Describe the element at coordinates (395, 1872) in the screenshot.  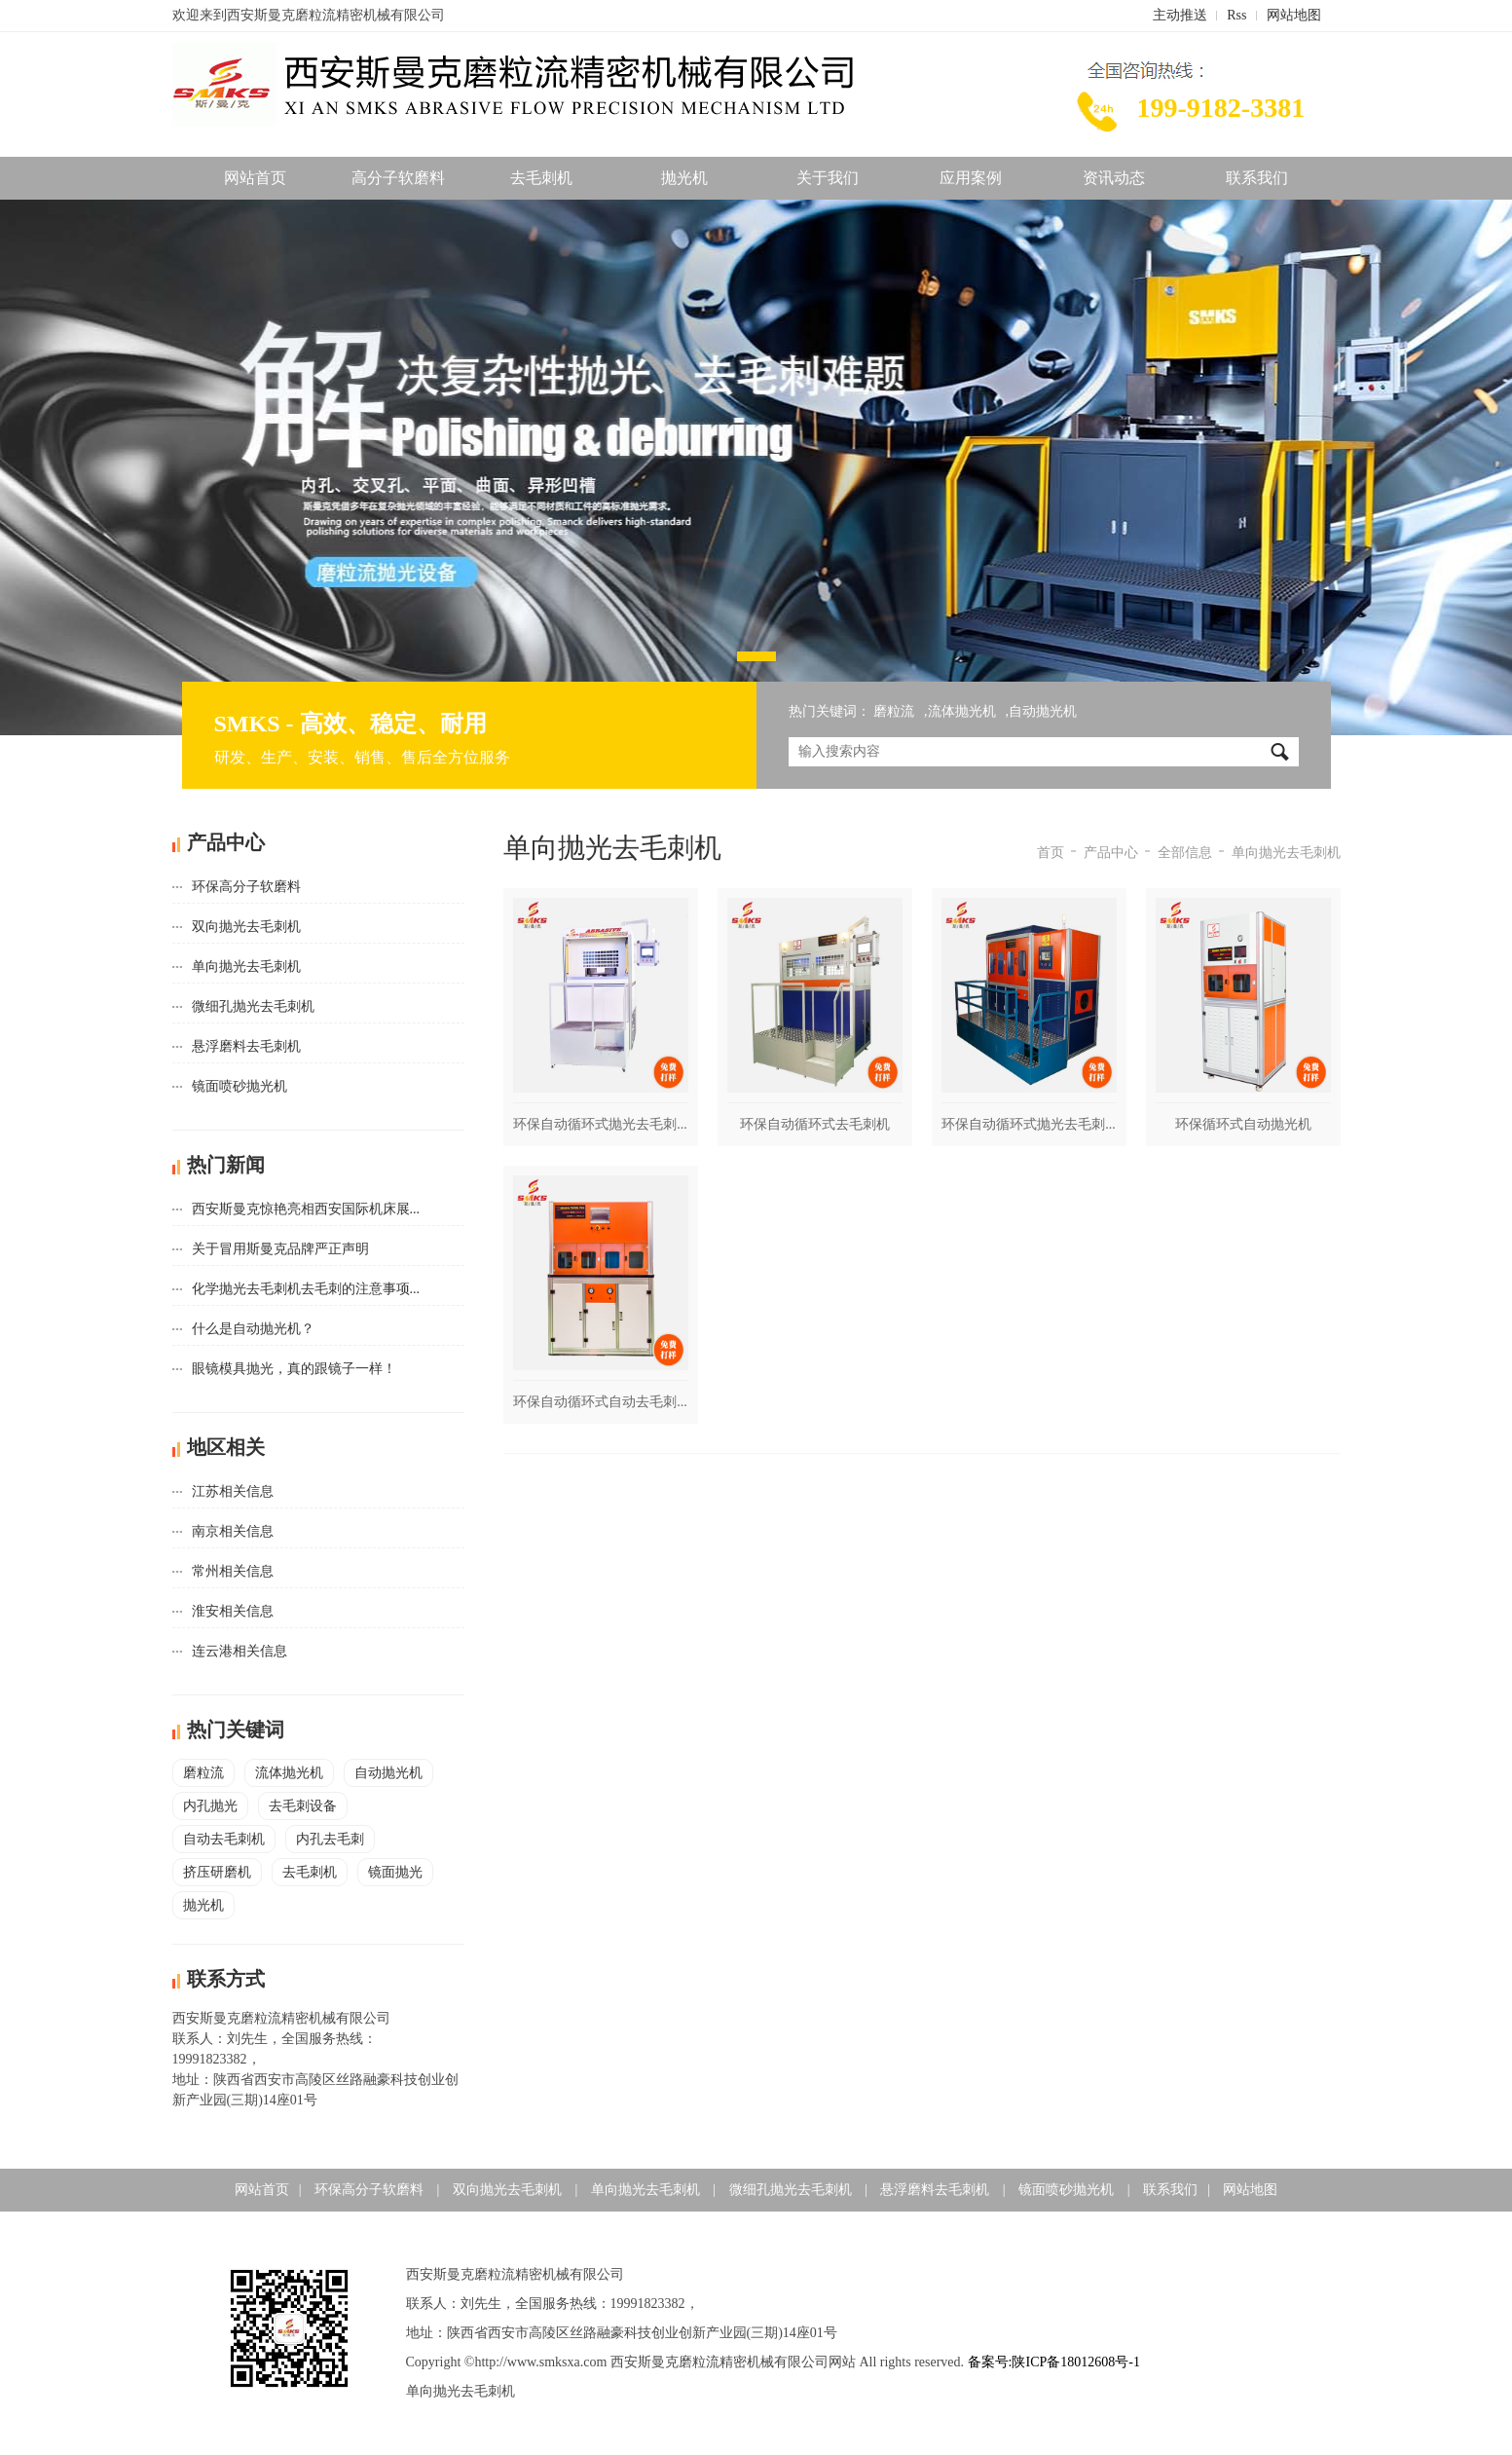
I see `镜面抛光` at that location.